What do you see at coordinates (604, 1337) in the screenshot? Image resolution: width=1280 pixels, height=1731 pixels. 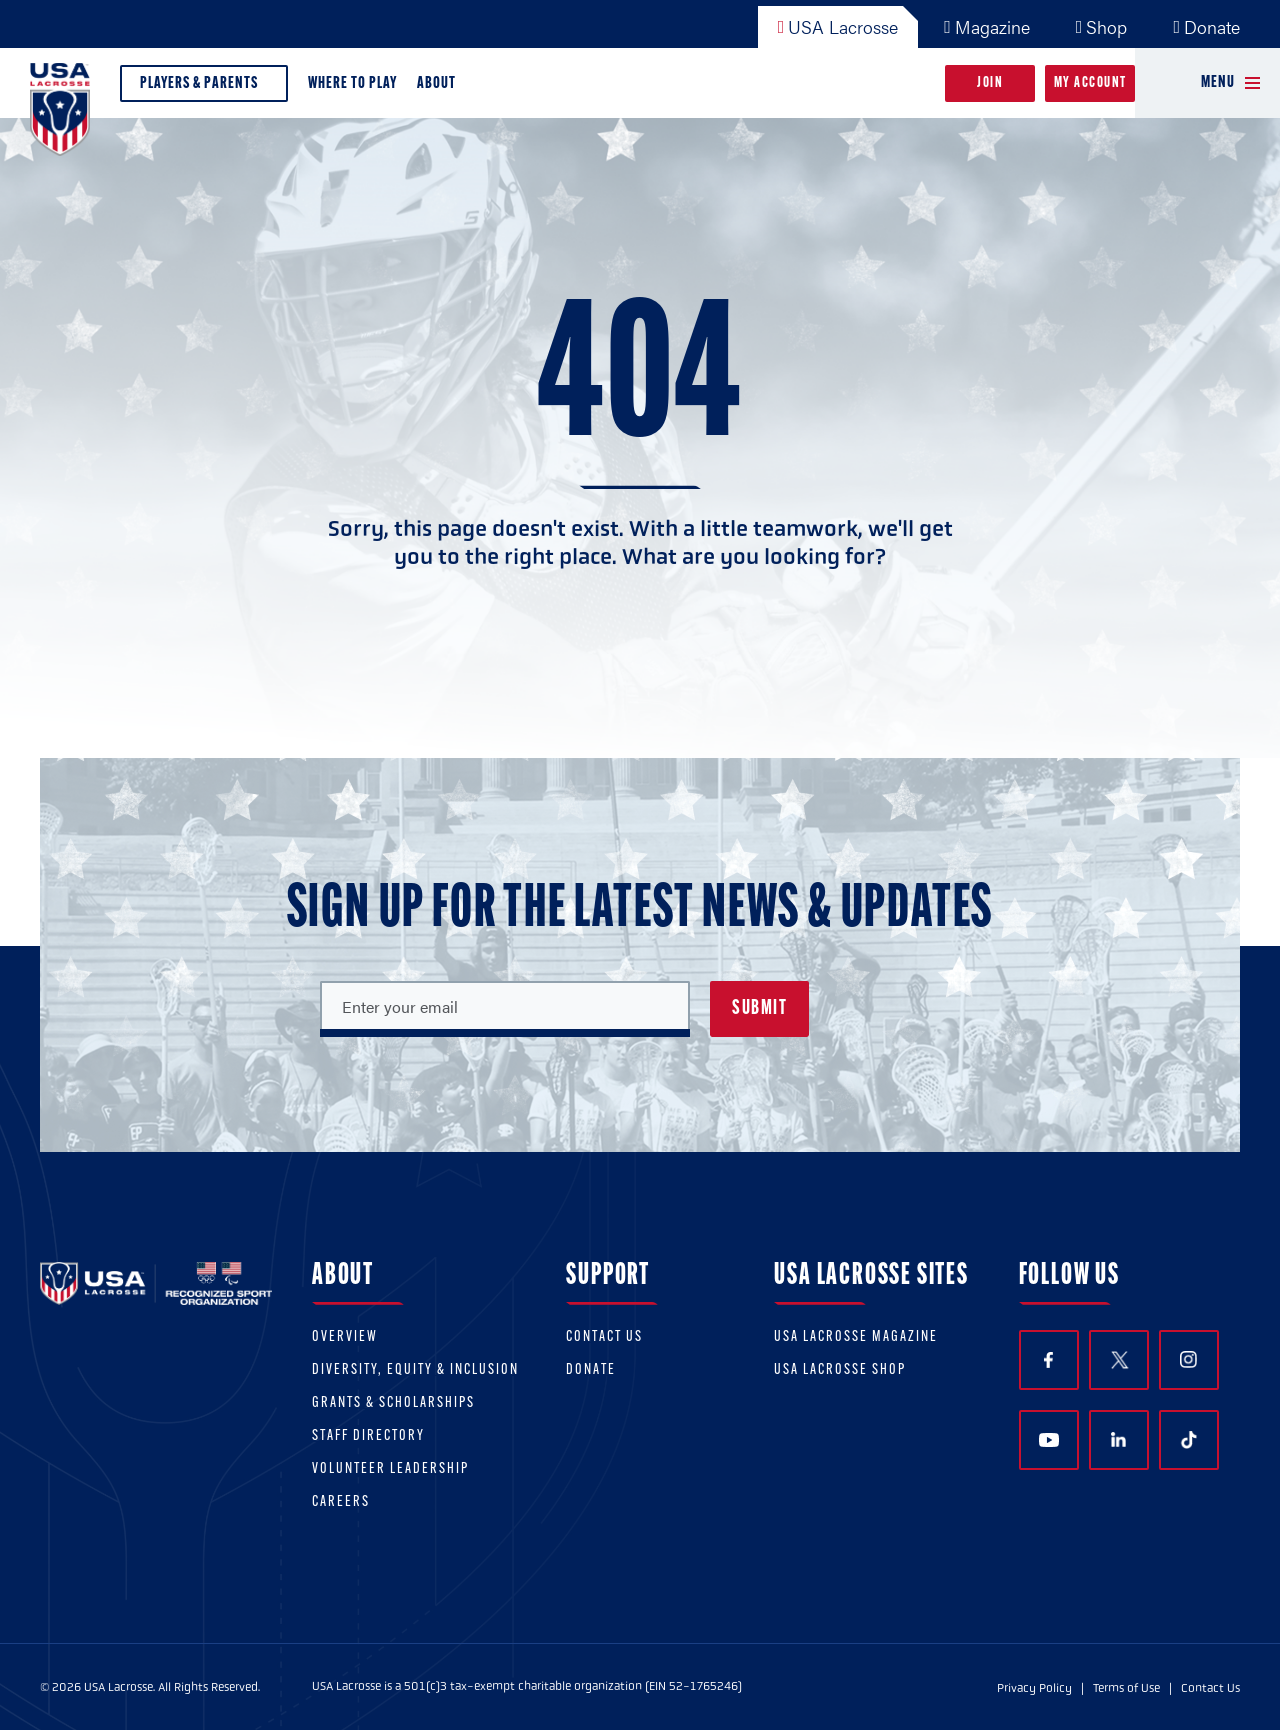 I see `Contact Us` at bounding box center [604, 1337].